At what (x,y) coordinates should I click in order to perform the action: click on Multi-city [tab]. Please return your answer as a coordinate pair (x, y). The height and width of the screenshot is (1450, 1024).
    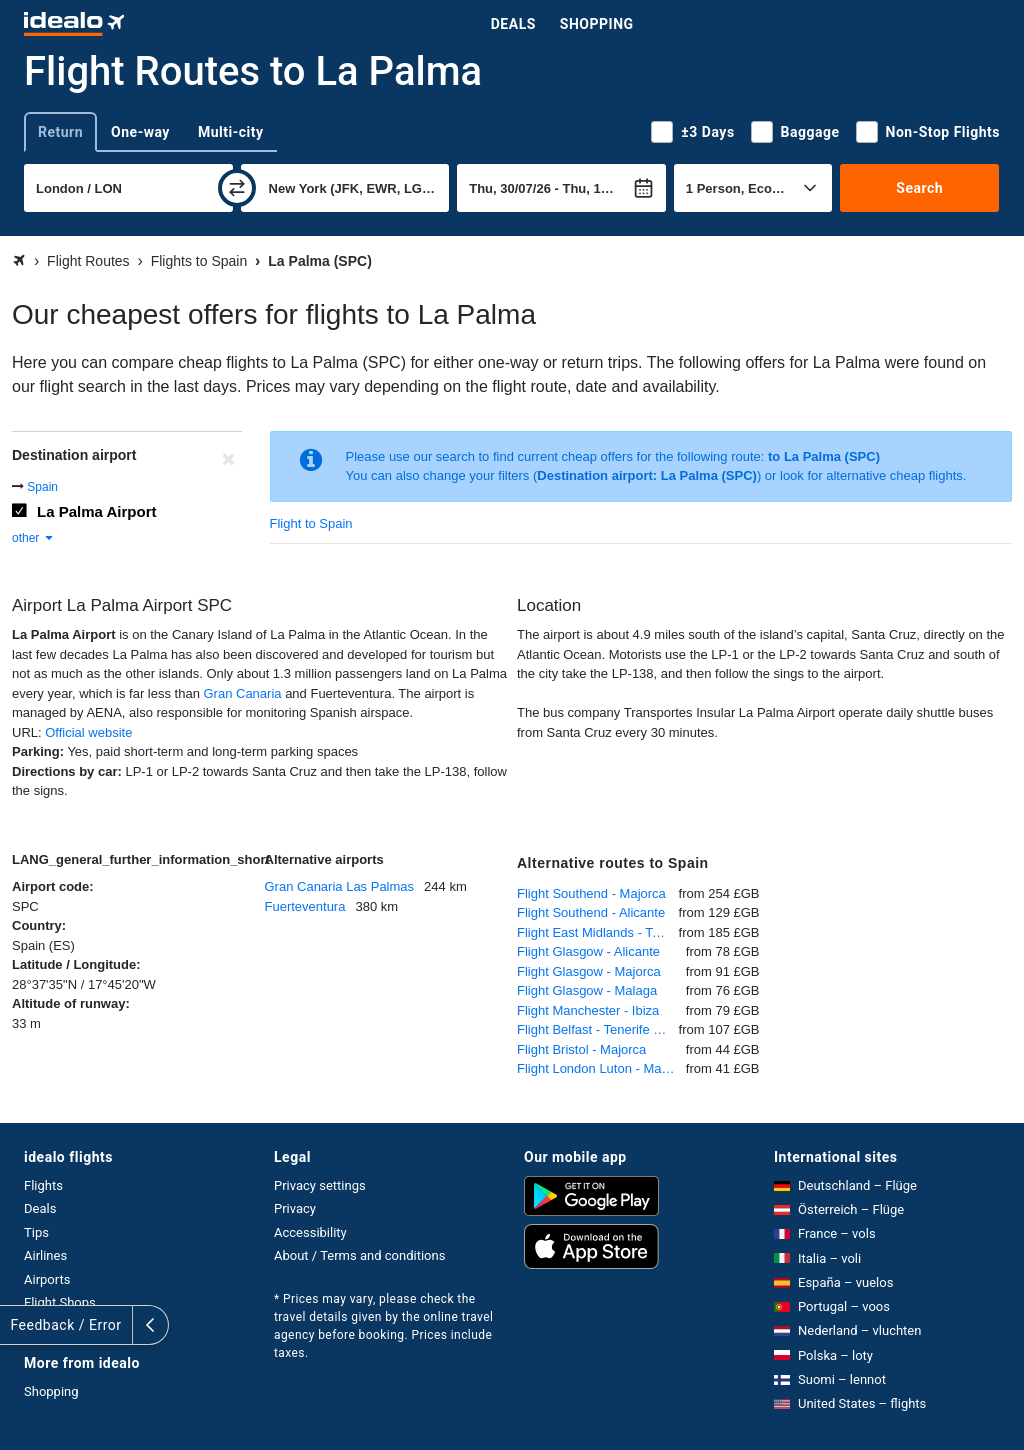
    Looking at the image, I should click on (231, 132).